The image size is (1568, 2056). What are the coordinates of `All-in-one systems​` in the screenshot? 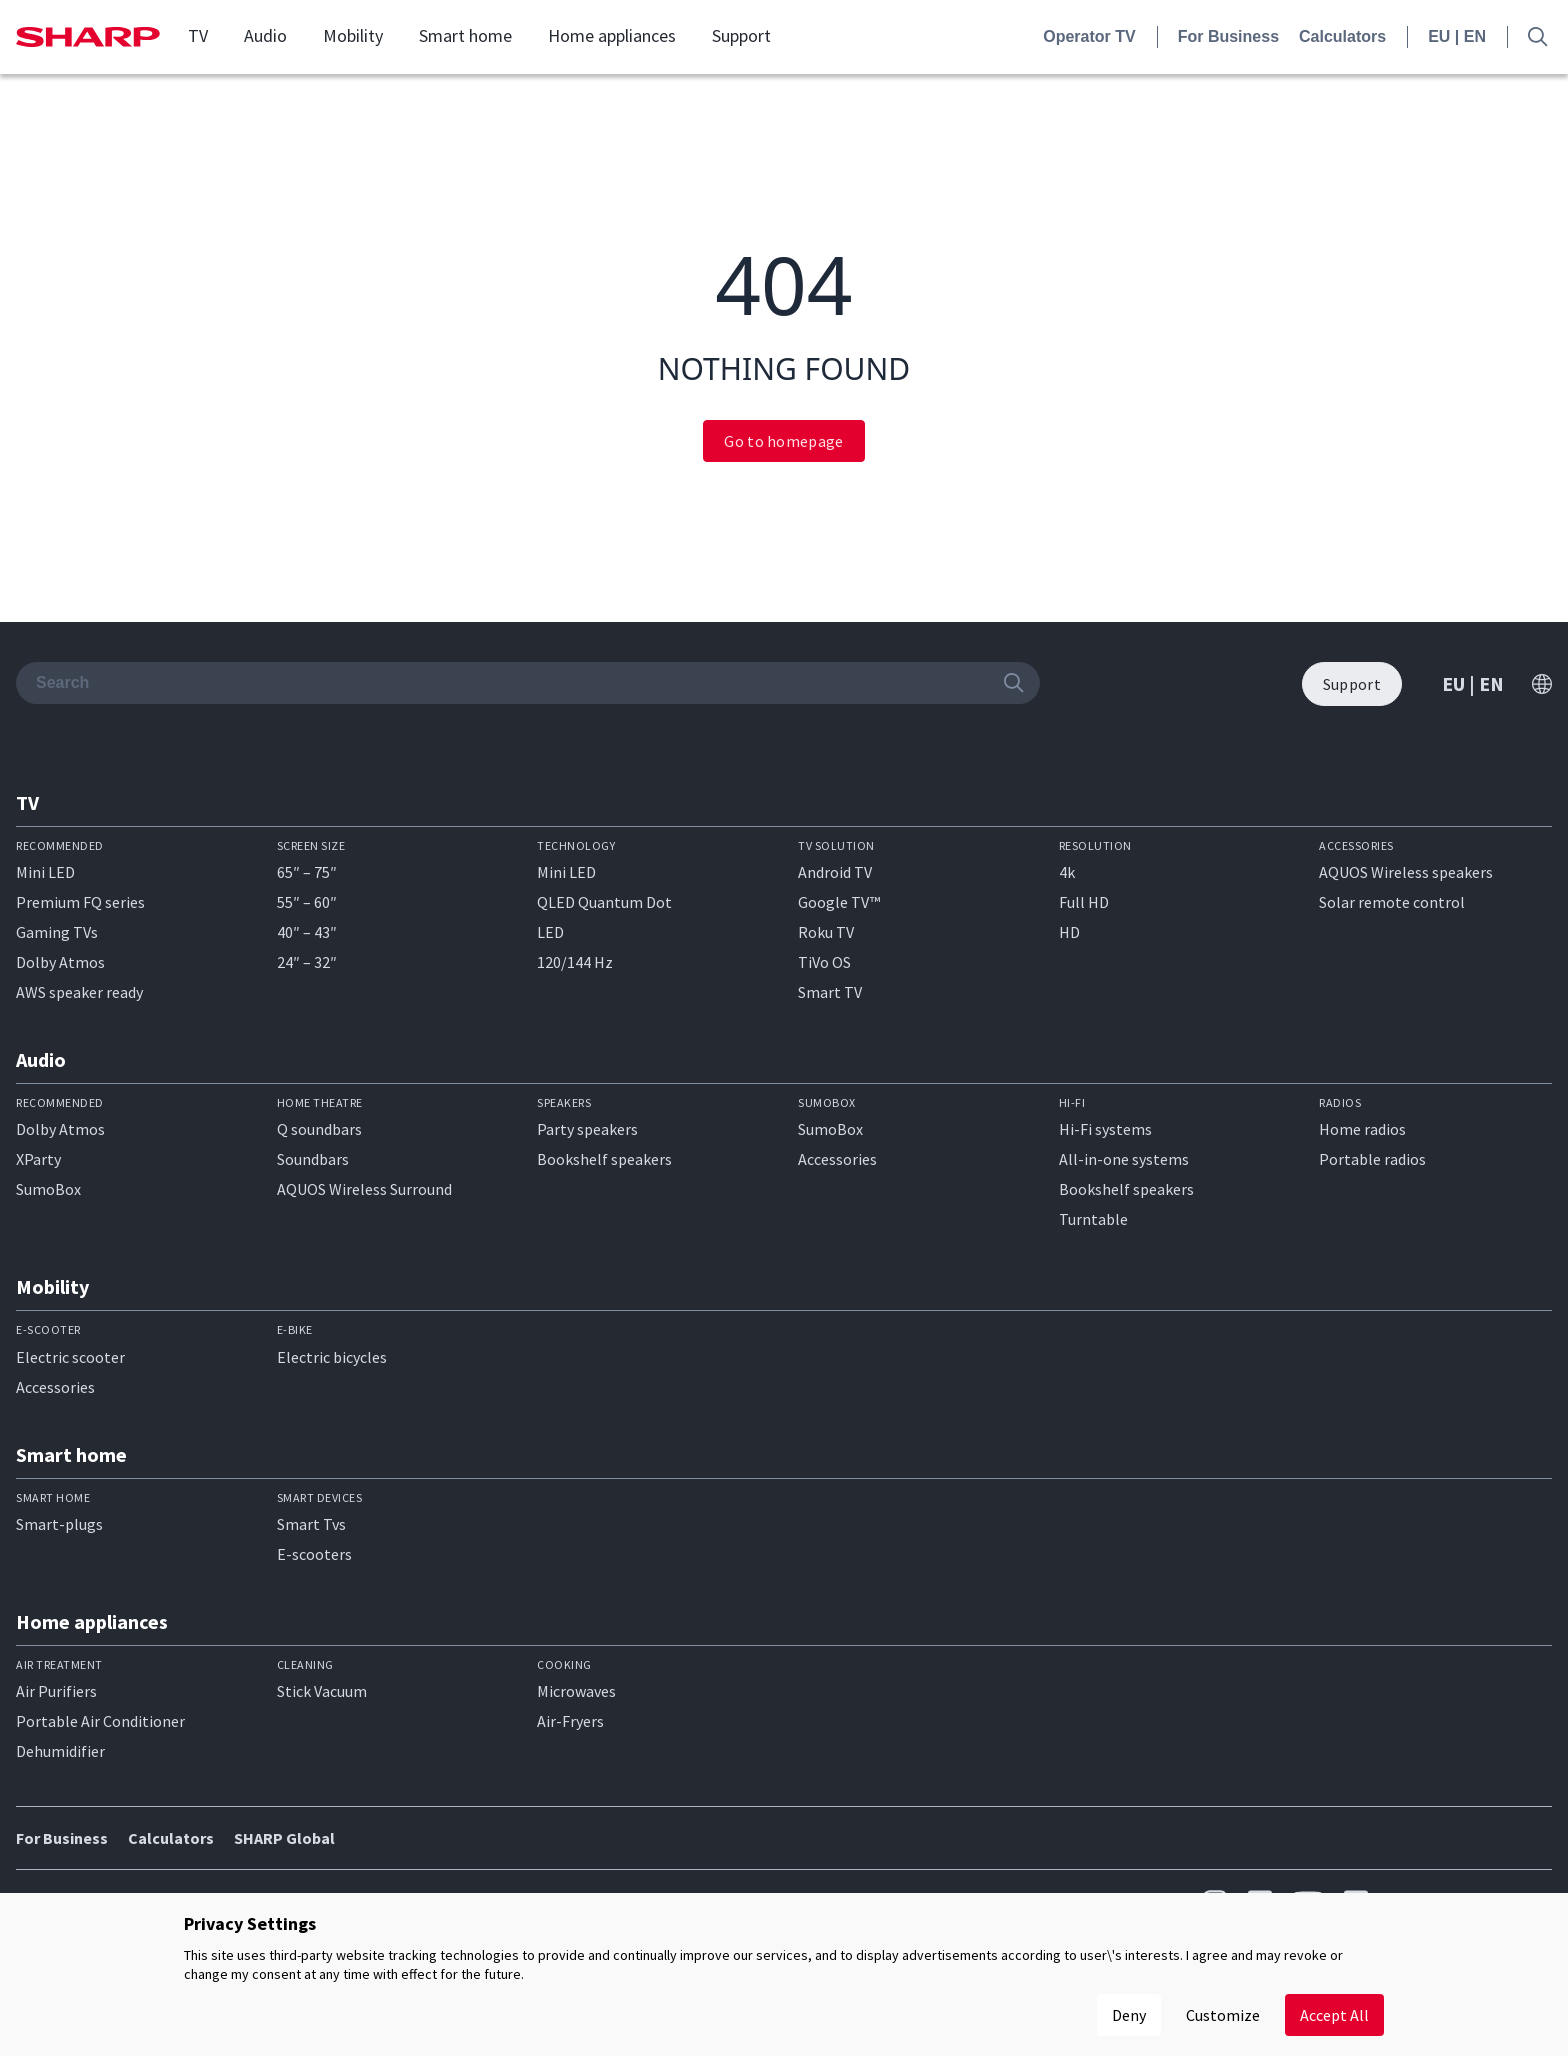 It's located at (1124, 1159).